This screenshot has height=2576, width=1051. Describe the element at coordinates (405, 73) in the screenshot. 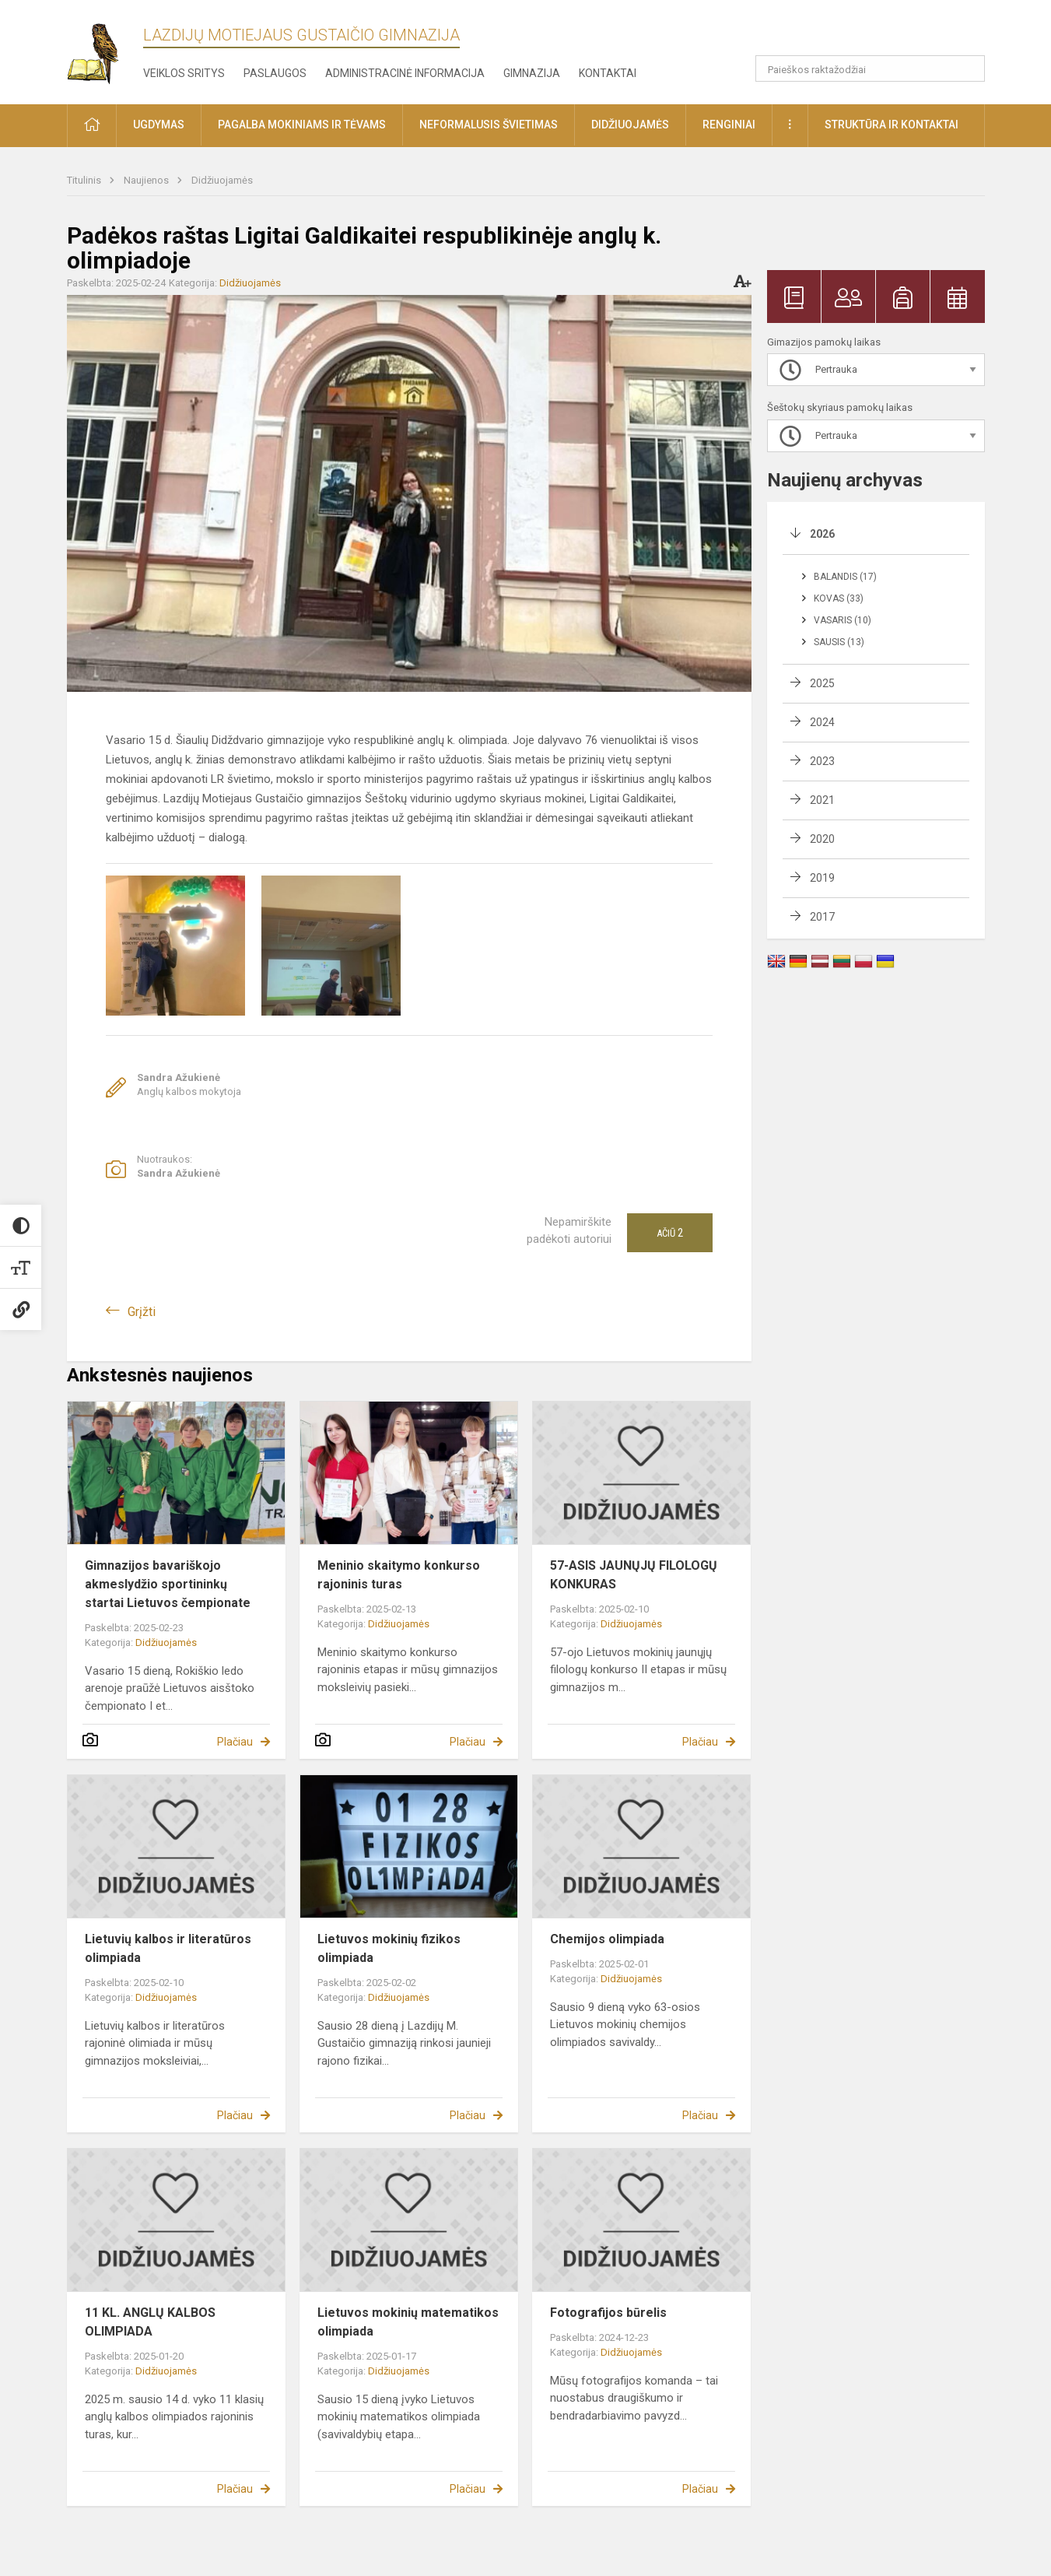

I see `Administracinė informacija` at that location.